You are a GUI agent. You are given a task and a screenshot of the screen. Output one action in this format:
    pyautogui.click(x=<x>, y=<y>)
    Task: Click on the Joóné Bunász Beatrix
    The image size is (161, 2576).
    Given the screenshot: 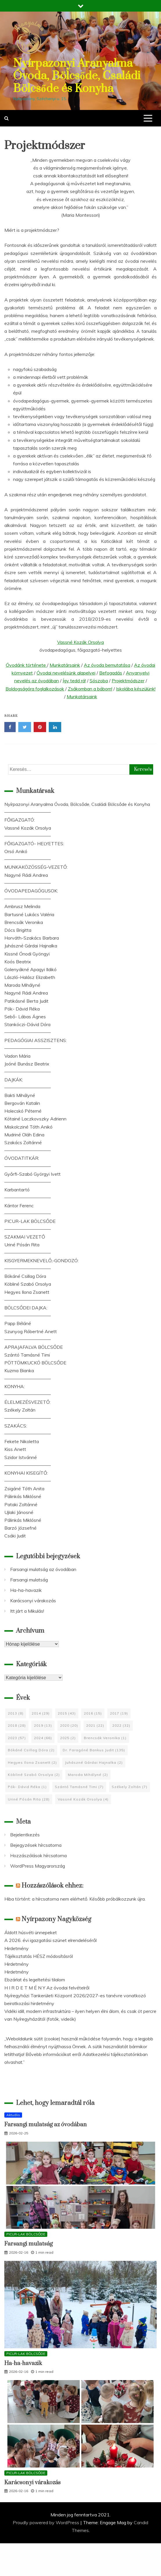 What is the action you would take?
    pyautogui.click(x=26, y=1064)
    